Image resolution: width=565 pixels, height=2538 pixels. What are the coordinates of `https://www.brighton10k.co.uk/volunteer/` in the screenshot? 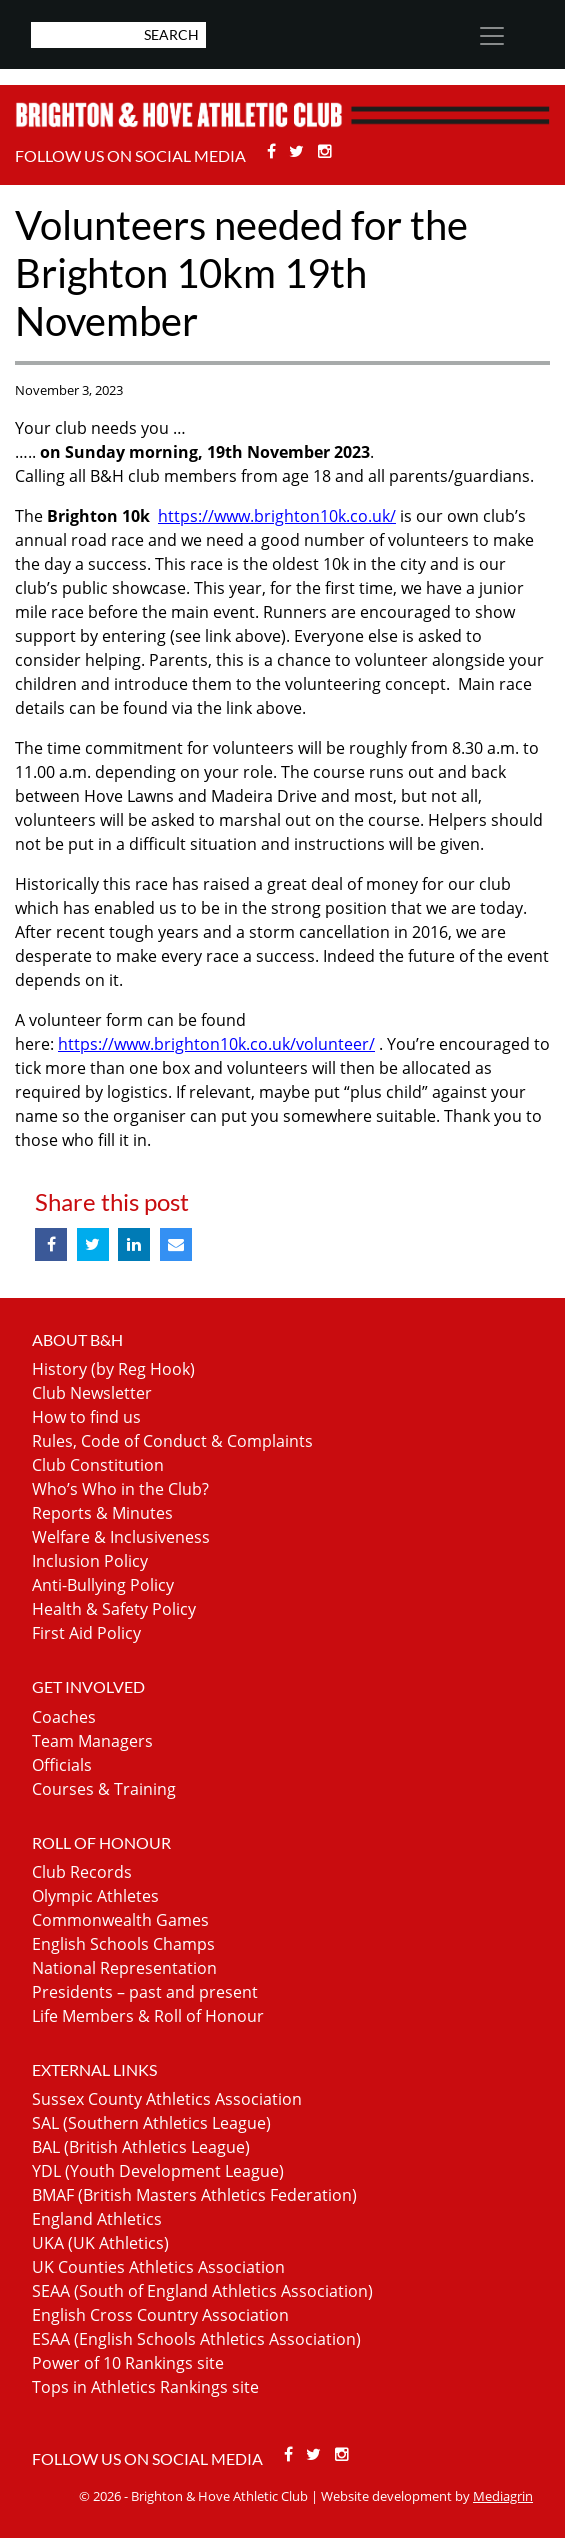 It's located at (216, 1044).